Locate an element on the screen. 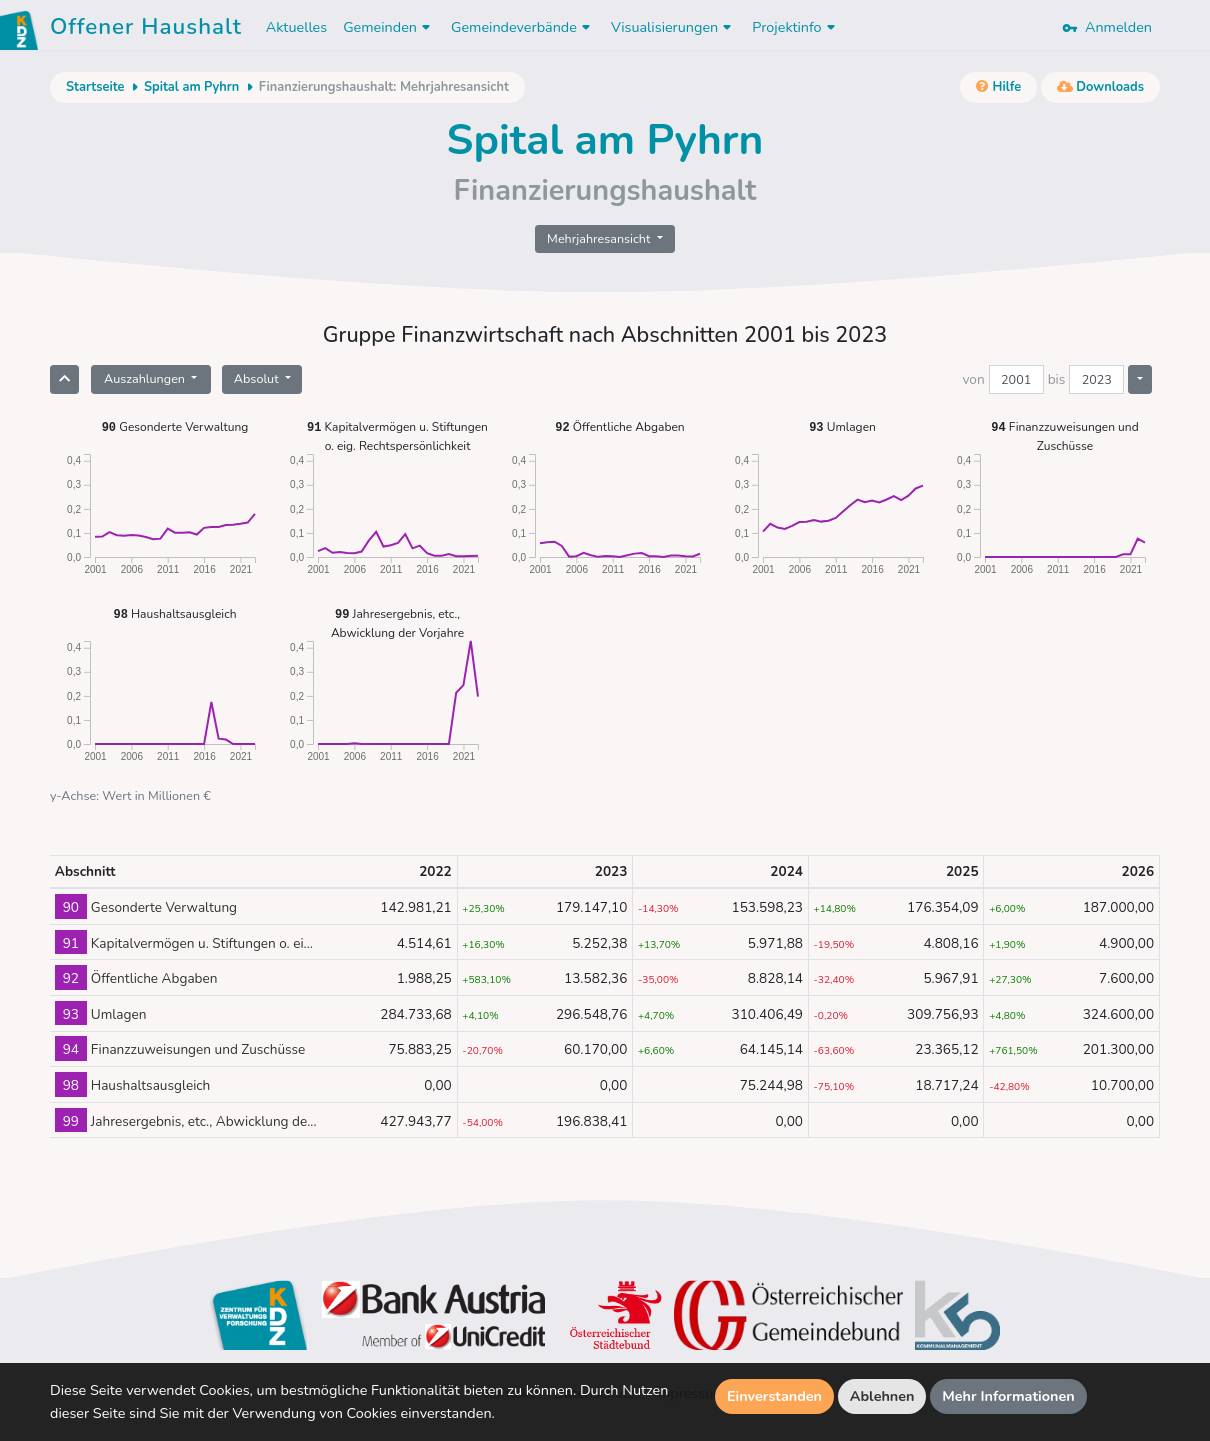  Jahresergebnis, etc., Abwicklung der Vorjahre is located at coordinates (397, 622).